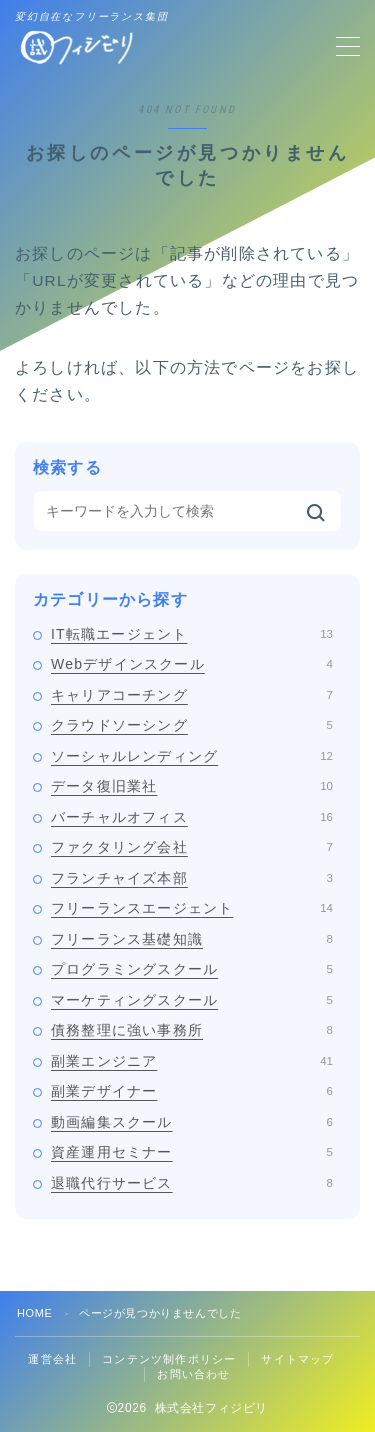 The height and width of the screenshot is (1432, 375). I want to click on 債務整理に強い事務所, so click(192, 1030).